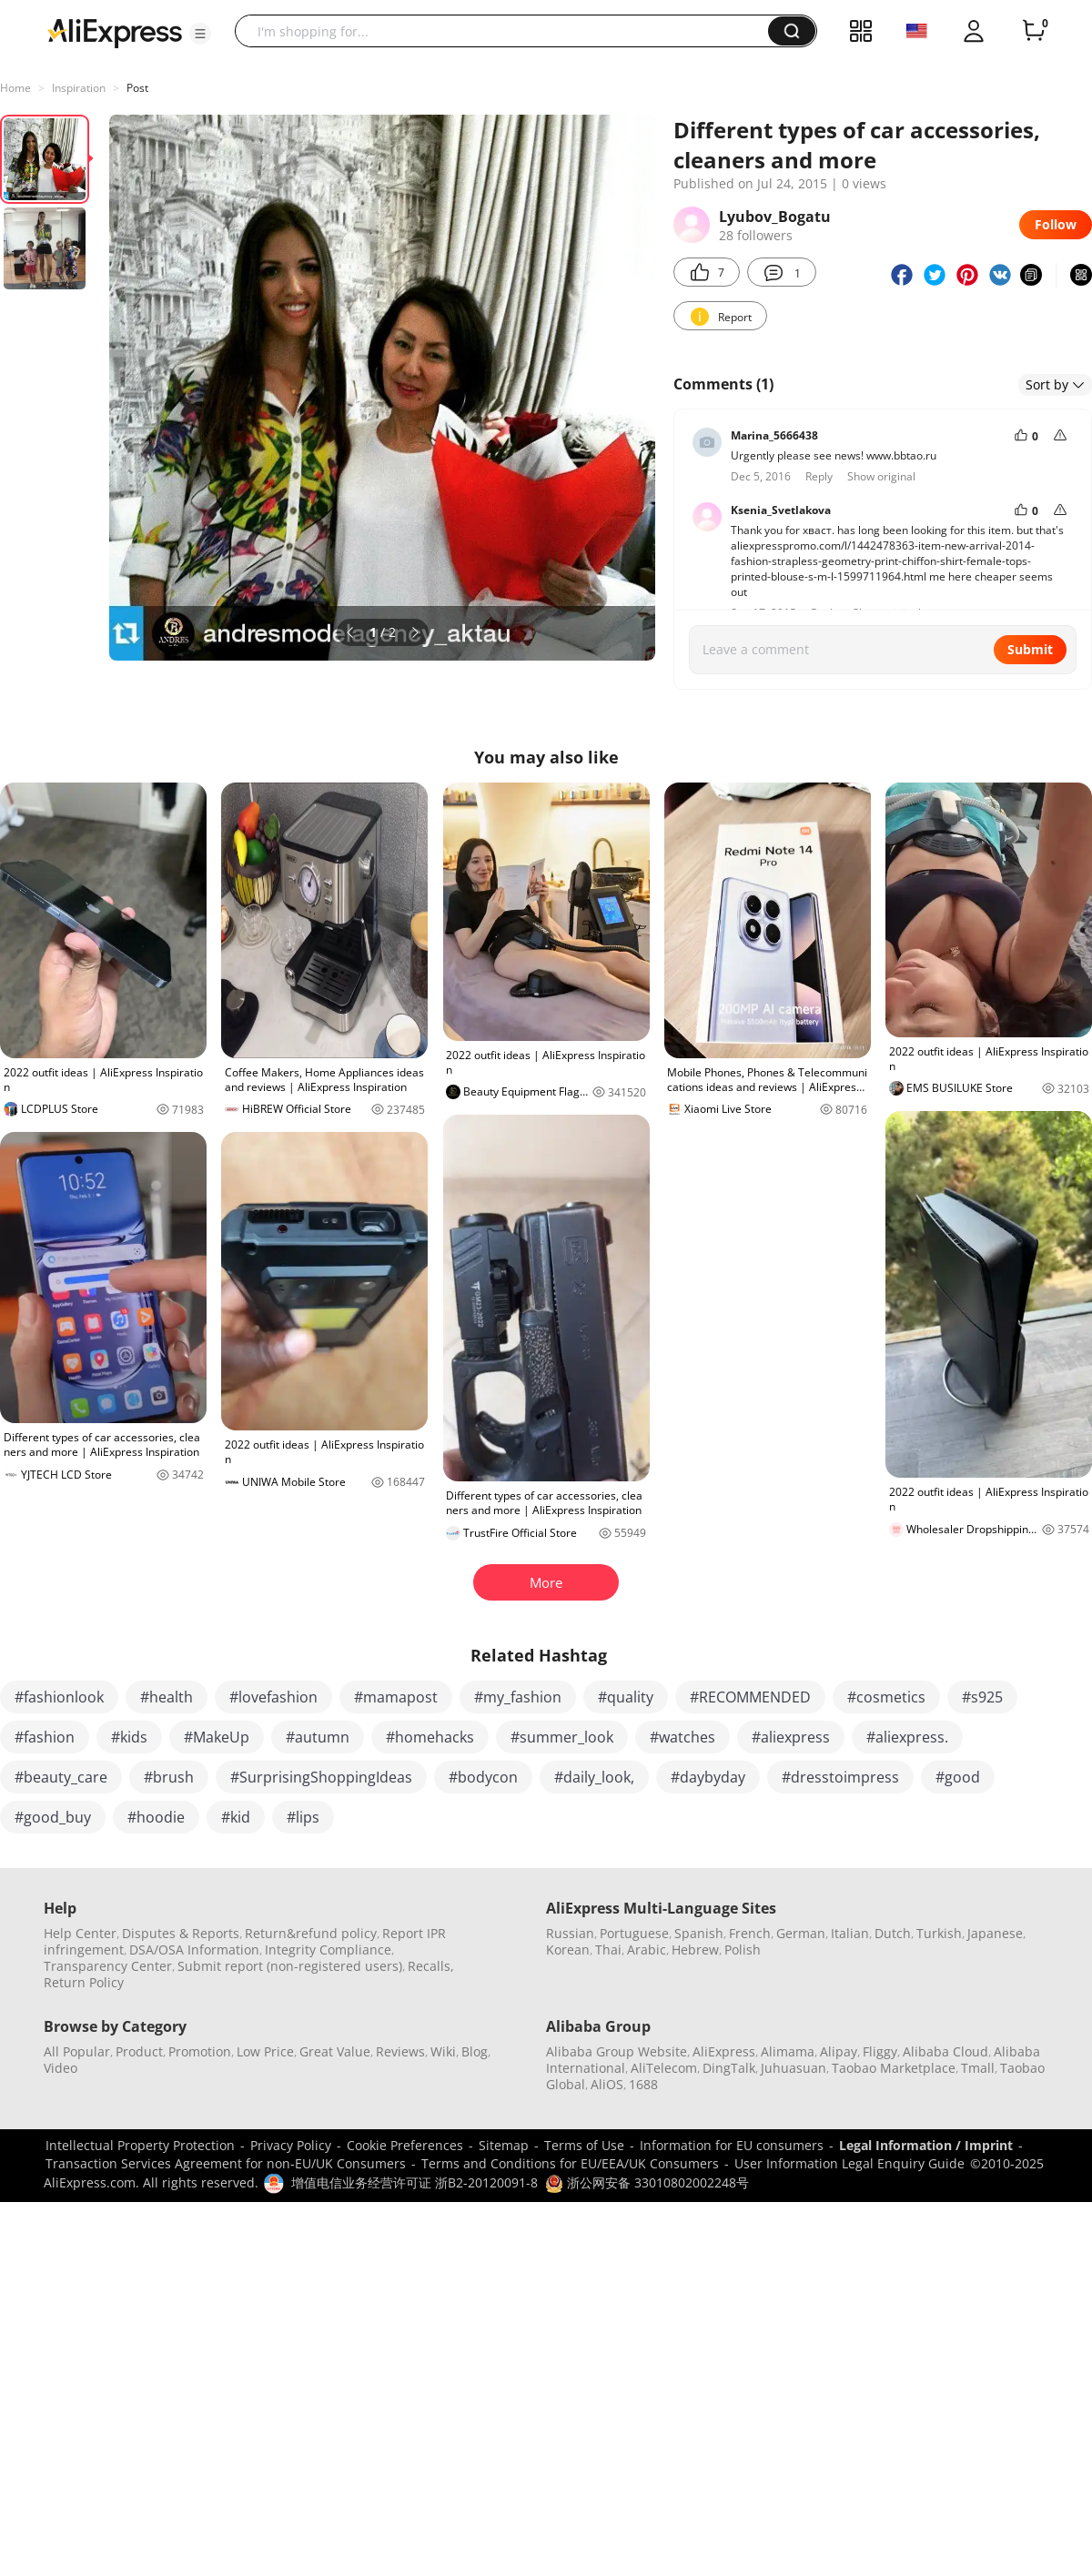 Image resolution: width=1092 pixels, height=2576 pixels. What do you see at coordinates (290, 2145) in the screenshot?
I see `Privacy Policy` at bounding box center [290, 2145].